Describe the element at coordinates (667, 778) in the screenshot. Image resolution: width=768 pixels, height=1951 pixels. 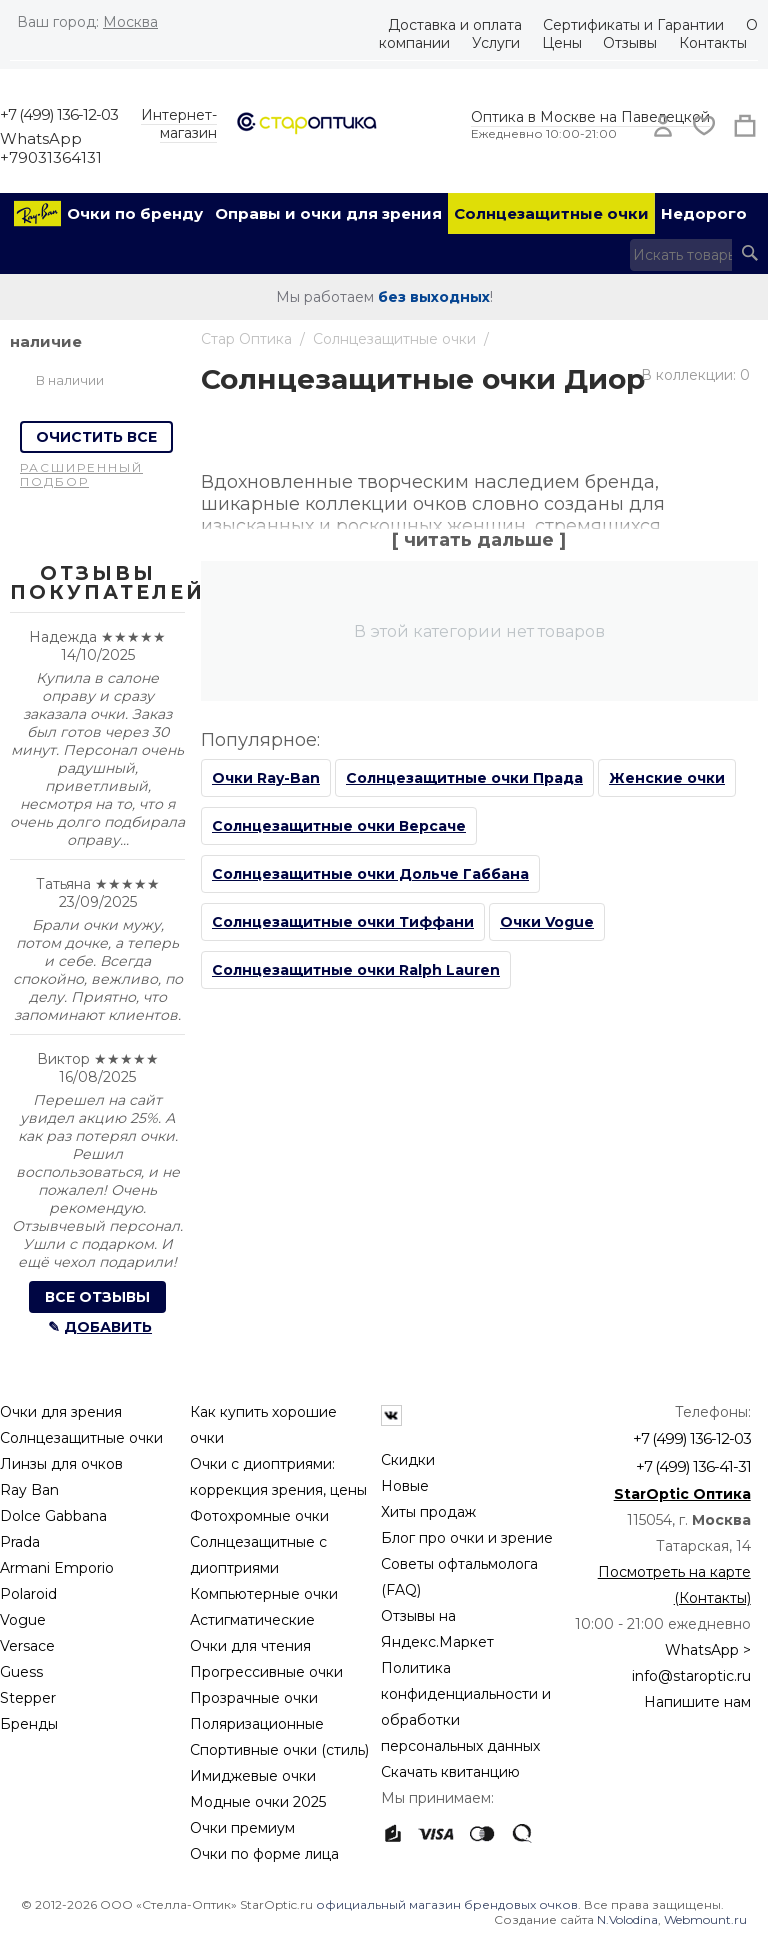
I see `Женские очки` at that location.